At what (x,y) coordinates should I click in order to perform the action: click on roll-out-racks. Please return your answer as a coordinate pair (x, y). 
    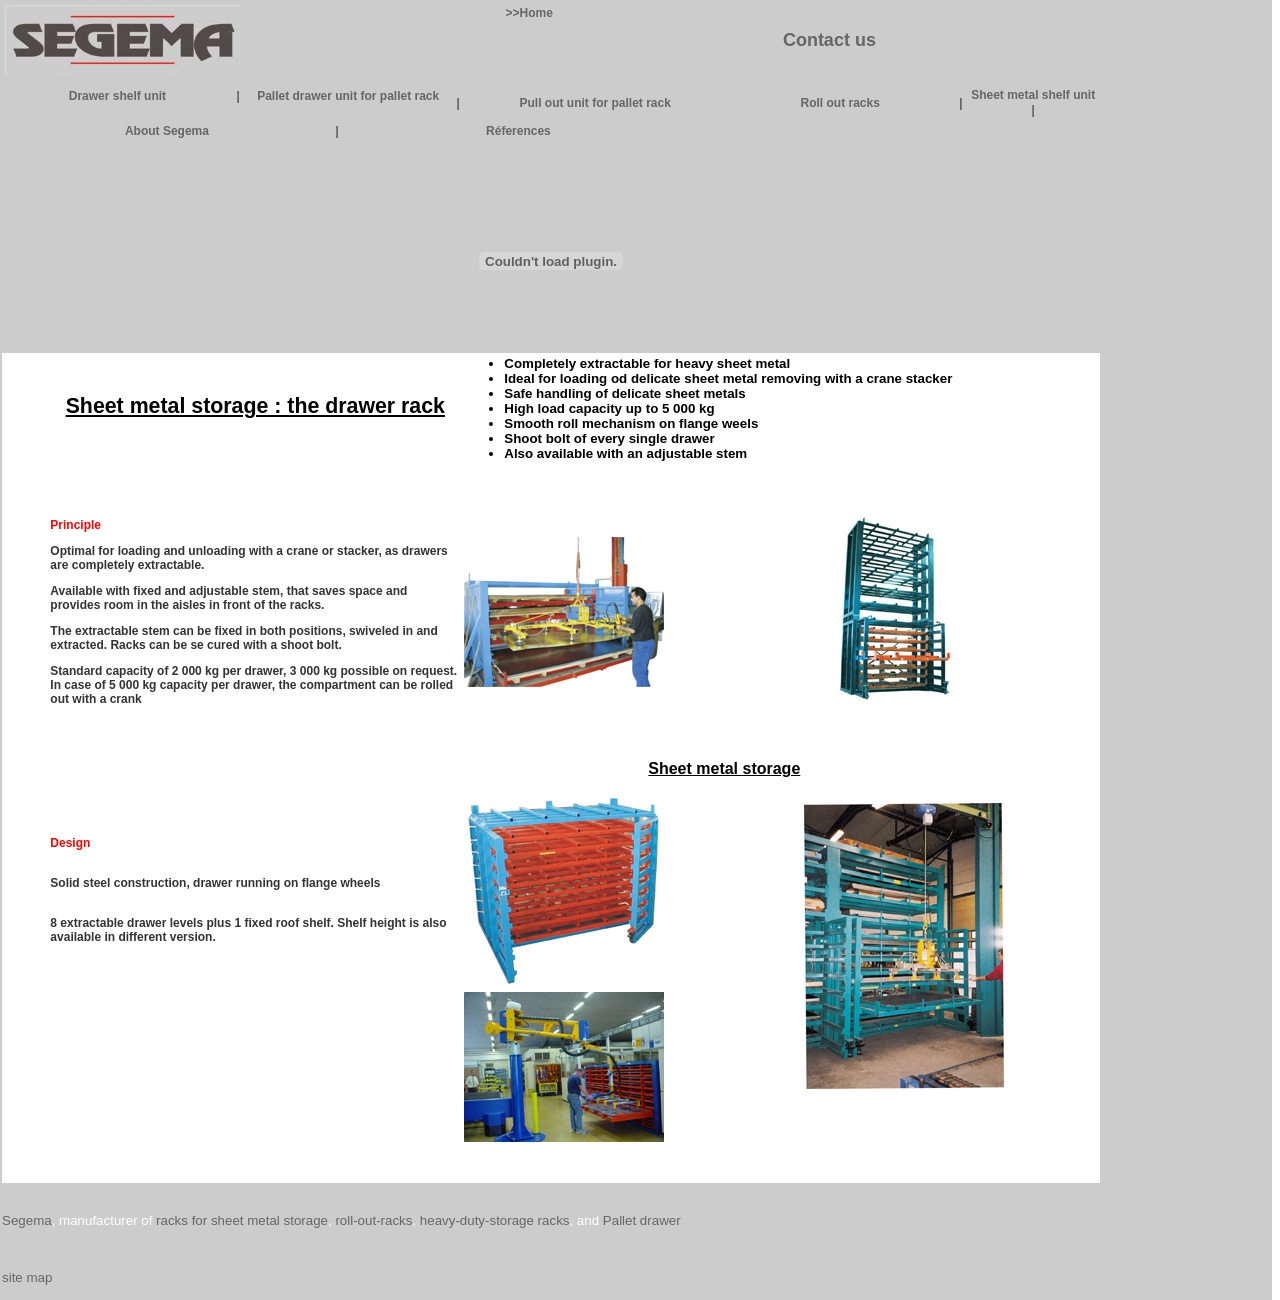
    Looking at the image, I should click on (373, 1220).